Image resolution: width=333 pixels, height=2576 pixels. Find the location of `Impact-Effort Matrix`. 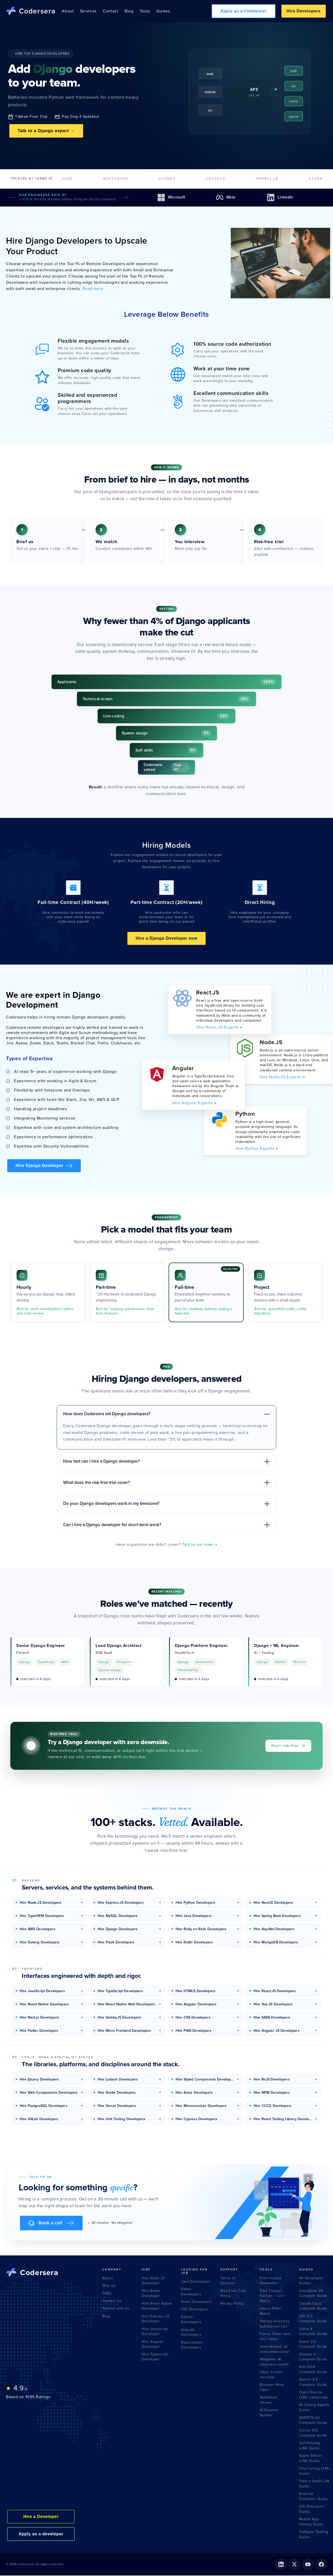

Impact-Effort Matrix is located at coordinates (271, 2311).